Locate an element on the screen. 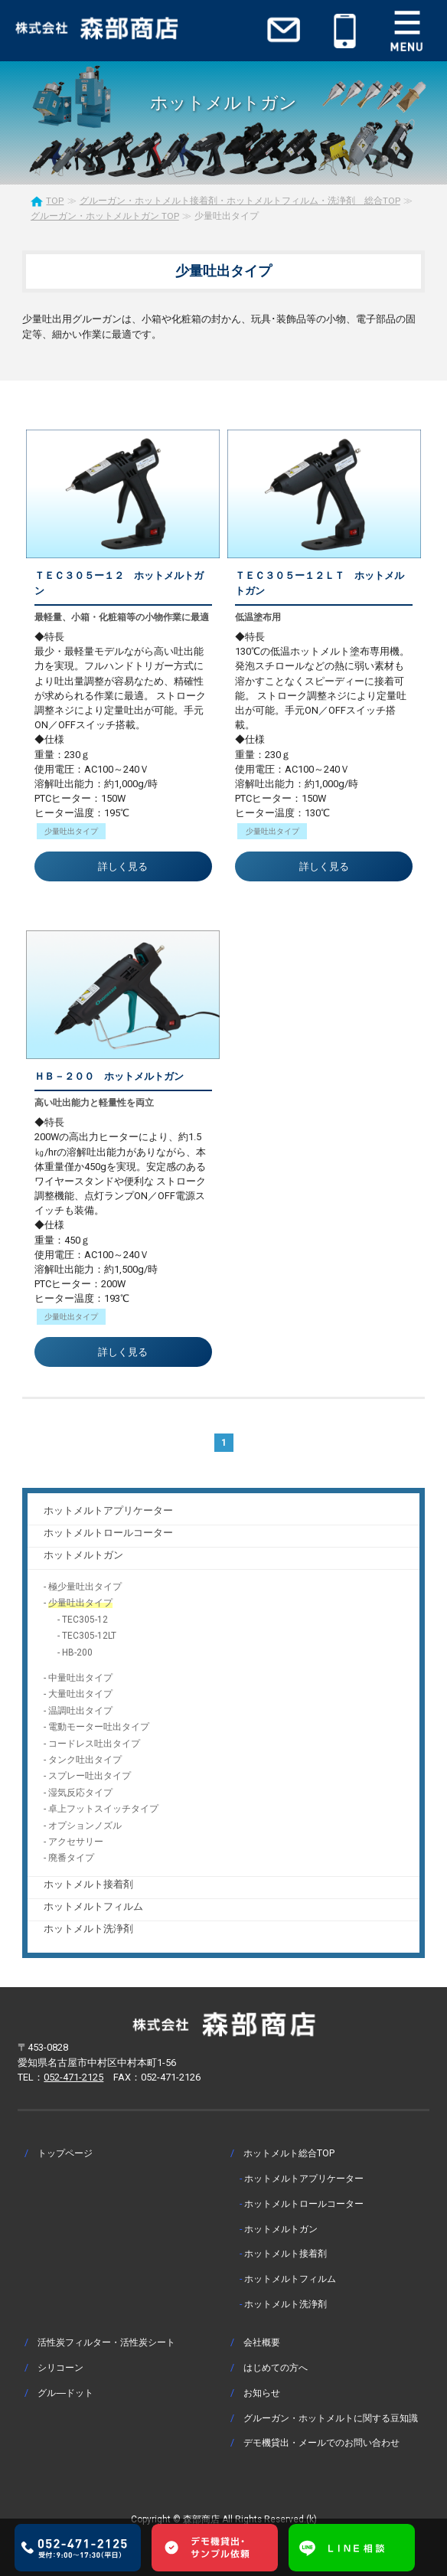 The height and width of the screenshot is (2576, 447). 少量吐出タイプ is located at coordinates (80, 1602).